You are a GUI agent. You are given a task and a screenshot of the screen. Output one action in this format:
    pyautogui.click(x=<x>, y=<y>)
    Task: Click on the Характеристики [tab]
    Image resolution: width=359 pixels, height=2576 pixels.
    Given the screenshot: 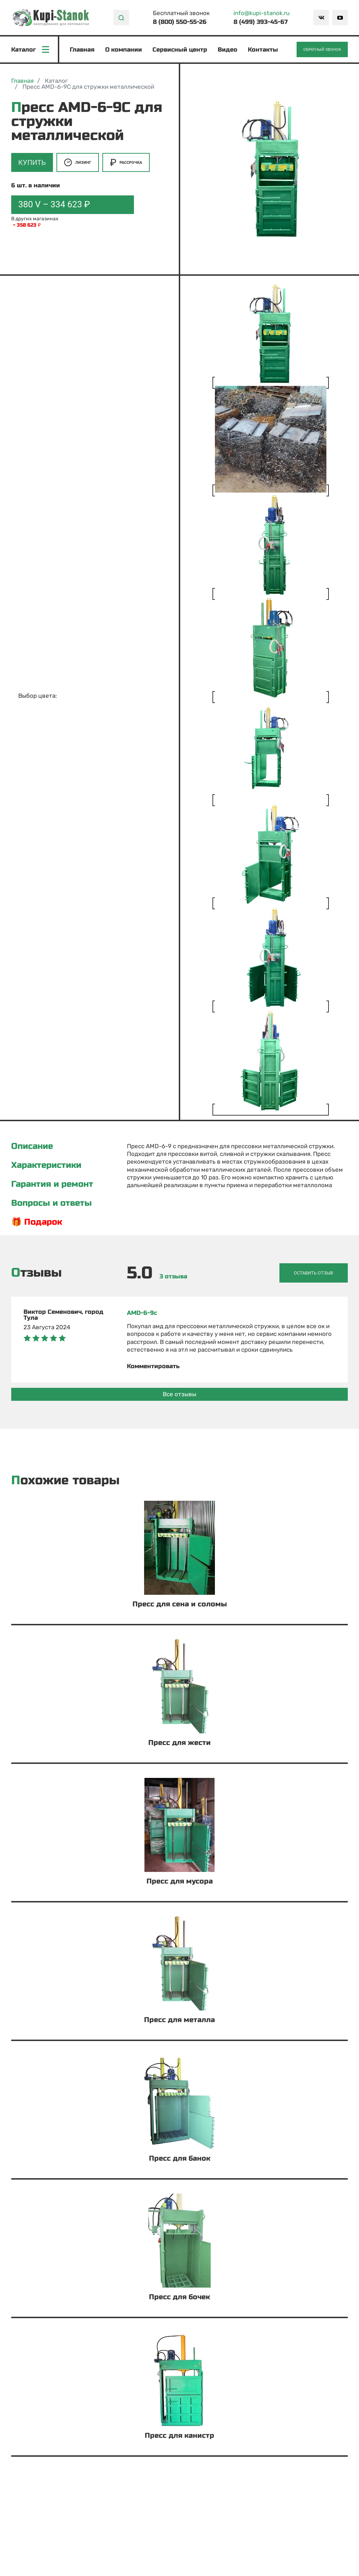 What is the action you would take?
    pyautogui.click(x=46, y=1165)
    